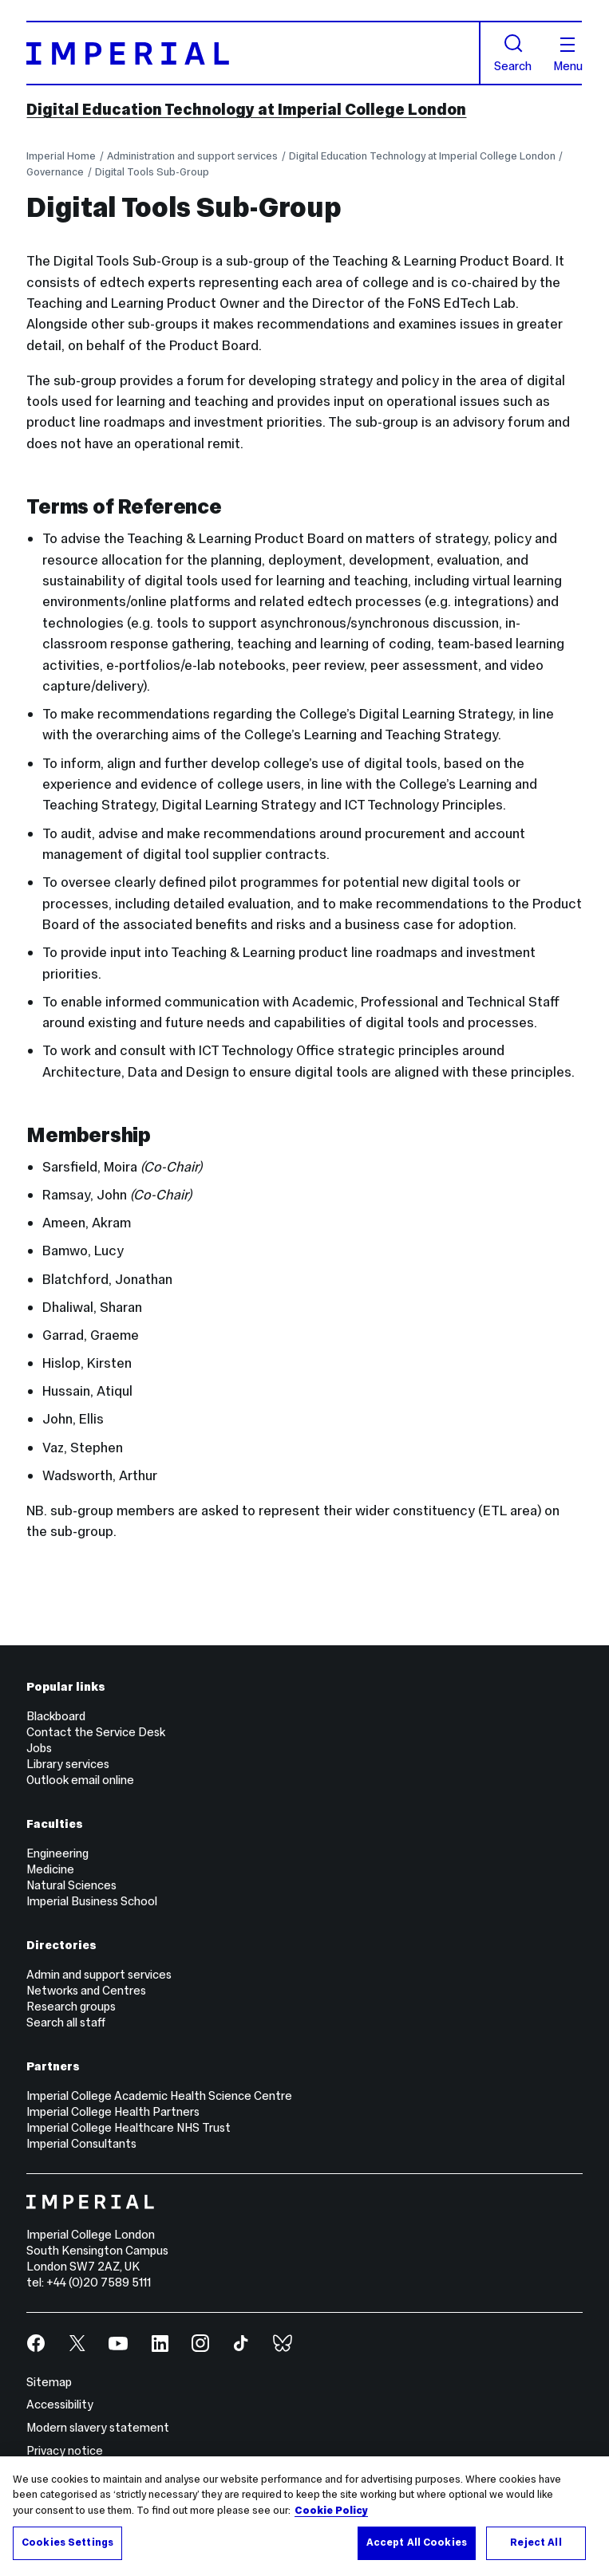 The width and height of the screenshot is (609, 2576). Describe the element at coordinates (67, 2542) in the screenshot. I see `Cookies Settings [Cookies Settings, Opens the preference center dialog]` at that location.